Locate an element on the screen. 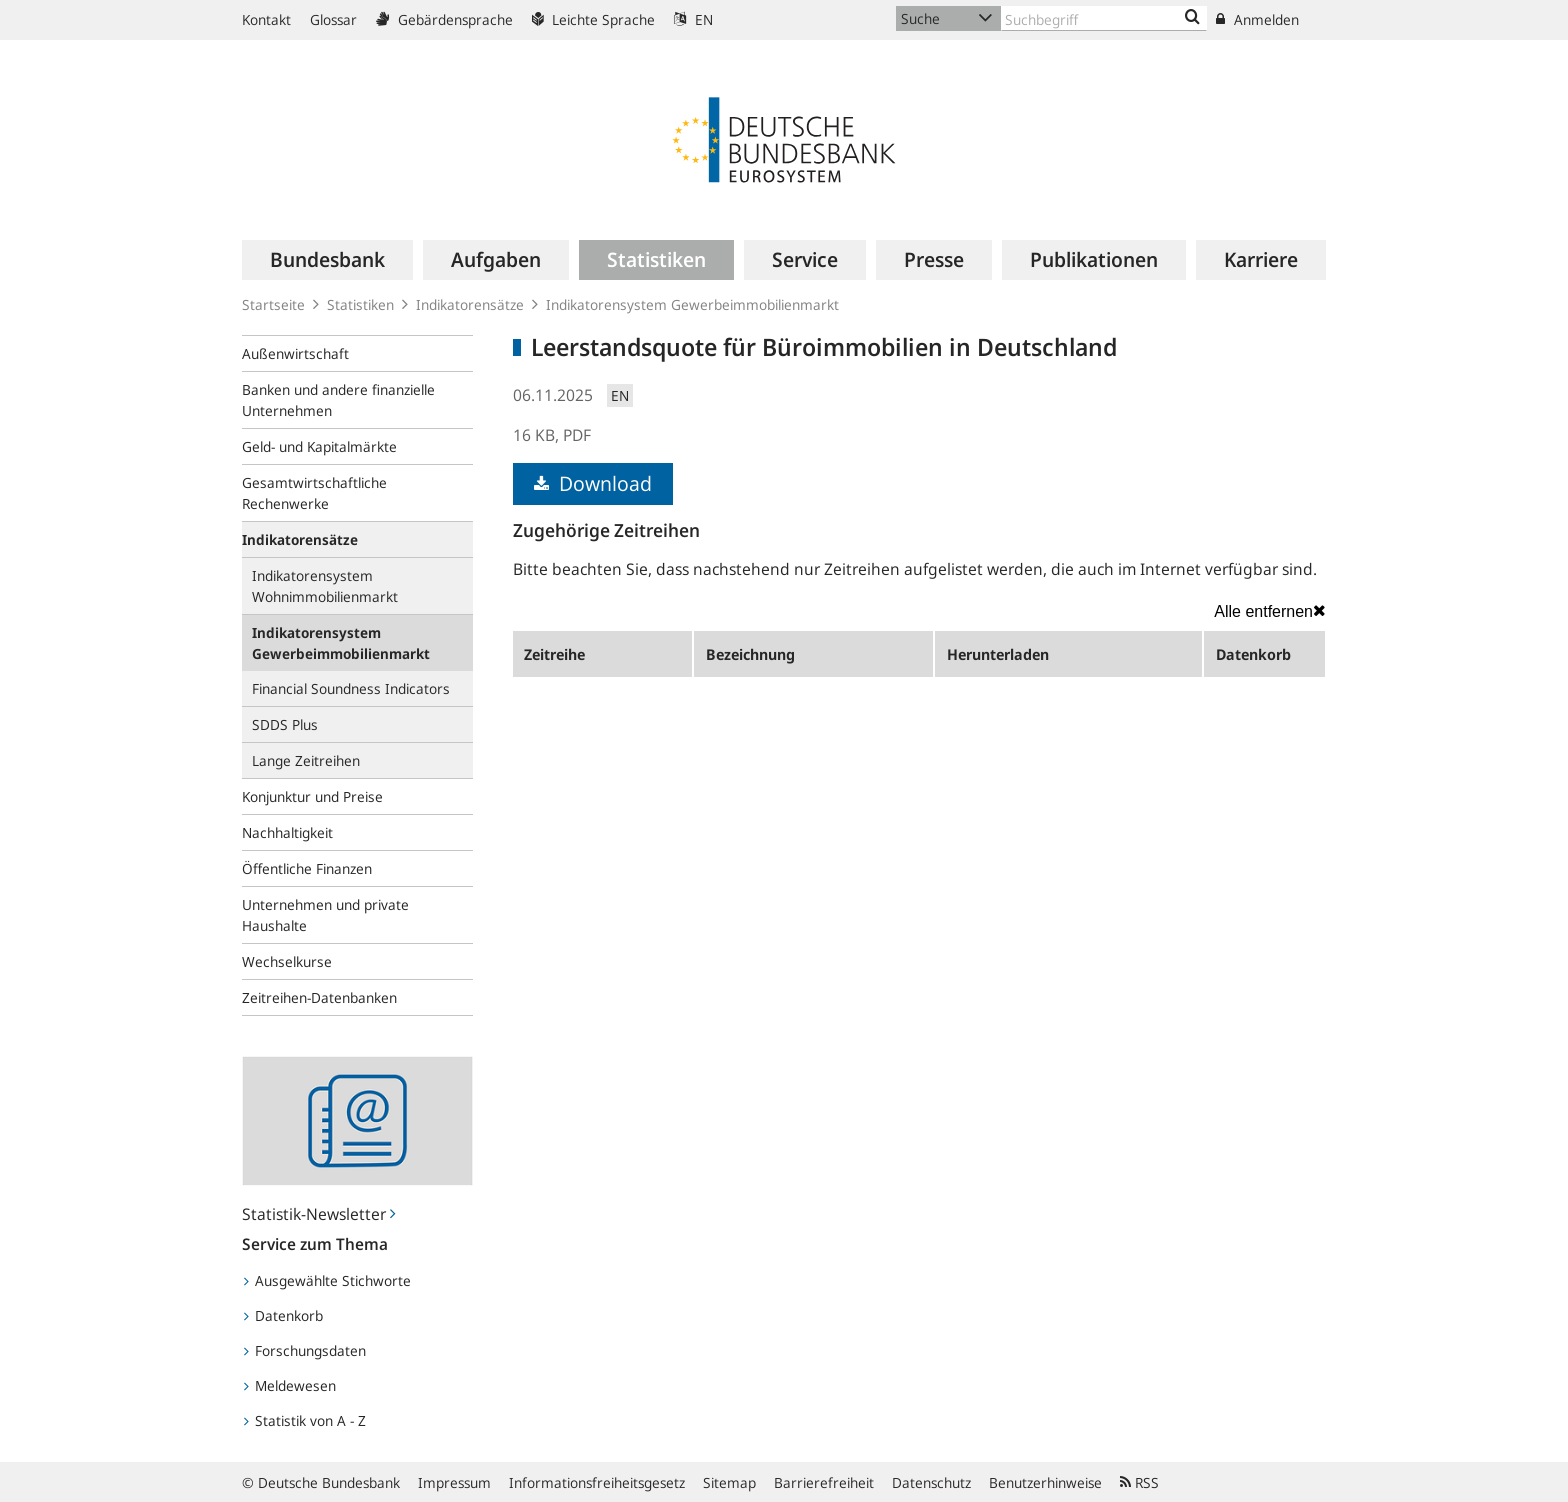  Ausgewählte Stichworte is located at coordinates (327, 1280).